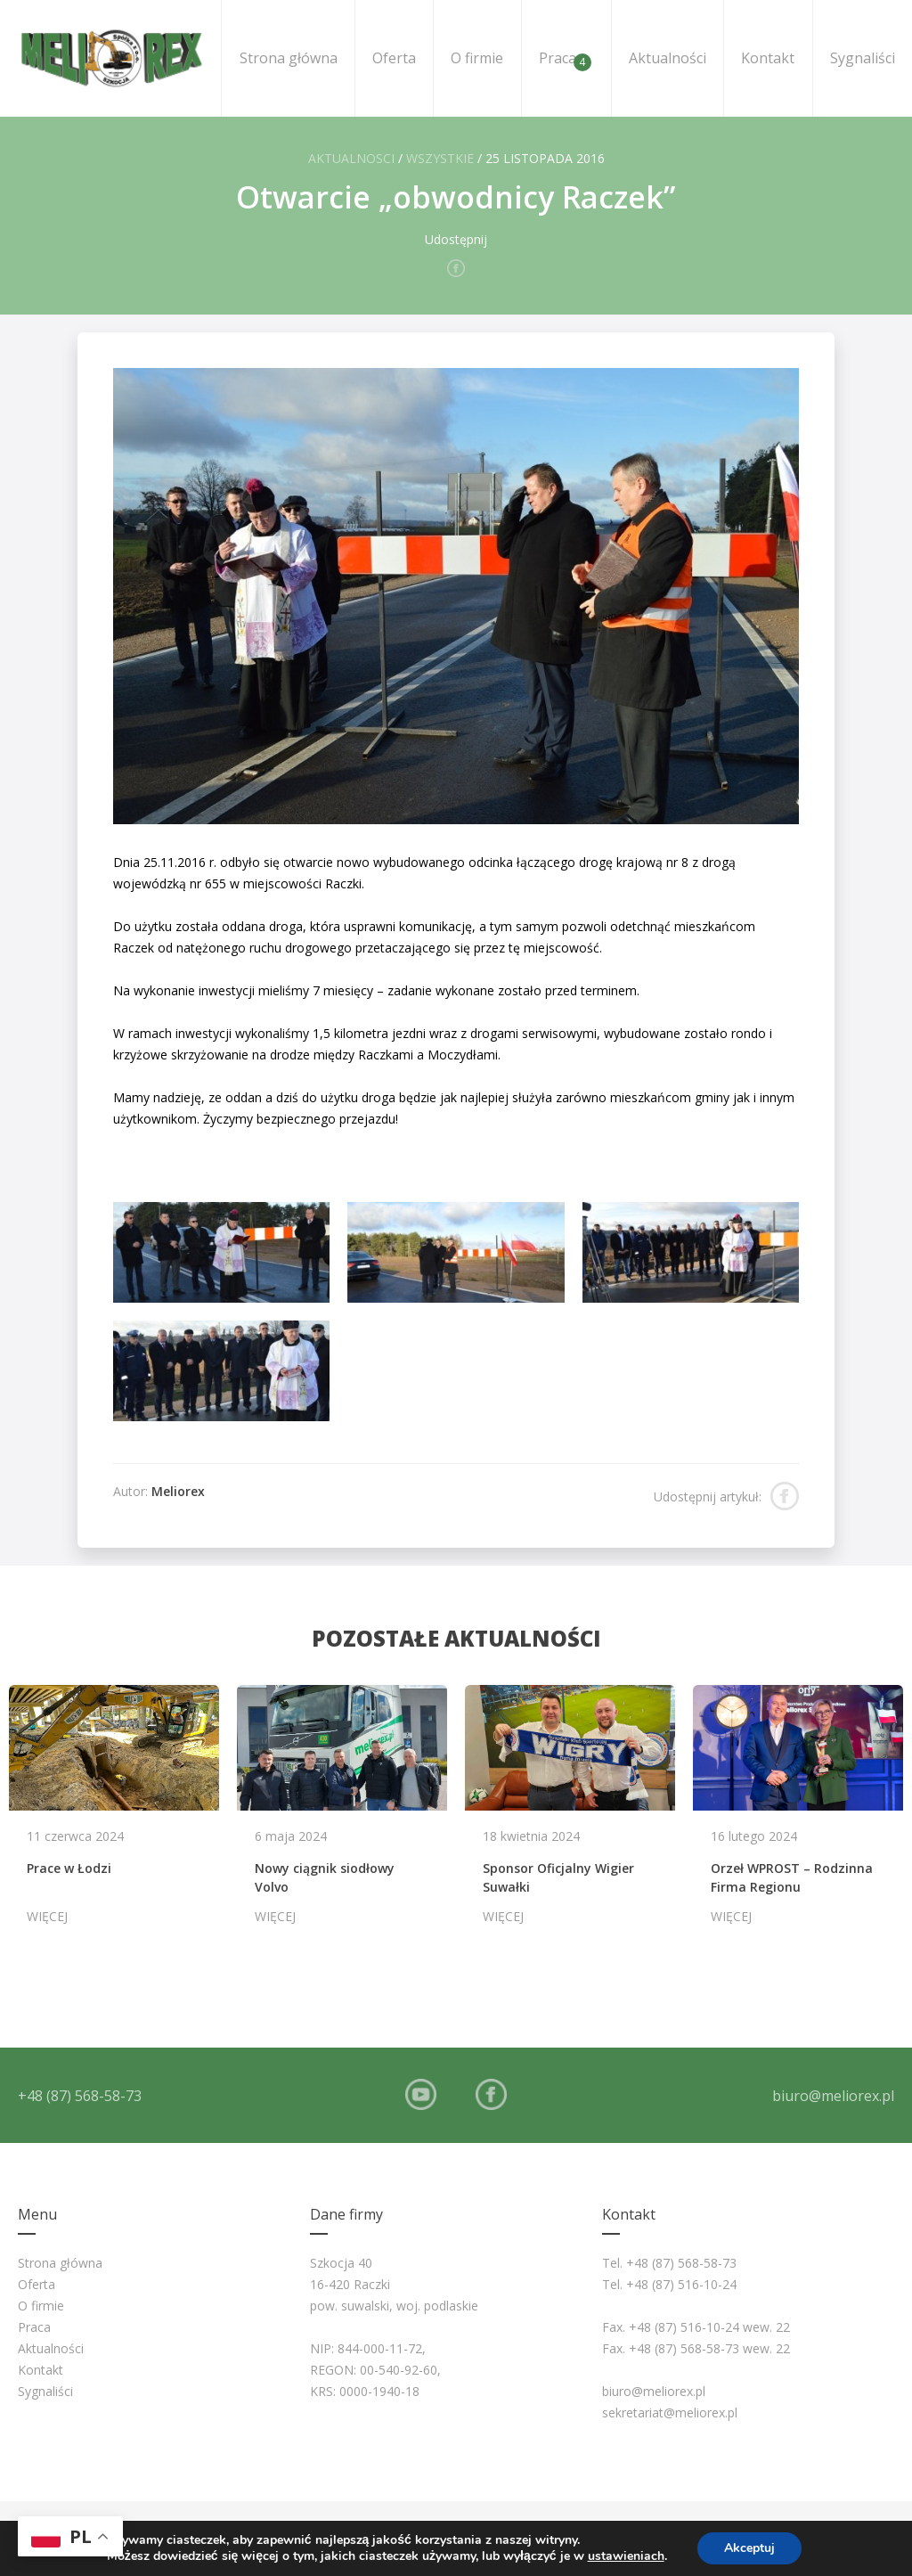 Image resolution: width=912 pixels, height=2576 pixels. What do you see at coordinates (667, 58) in the screenshot?
I see `Aktualności` at bounding box center [667, 58].